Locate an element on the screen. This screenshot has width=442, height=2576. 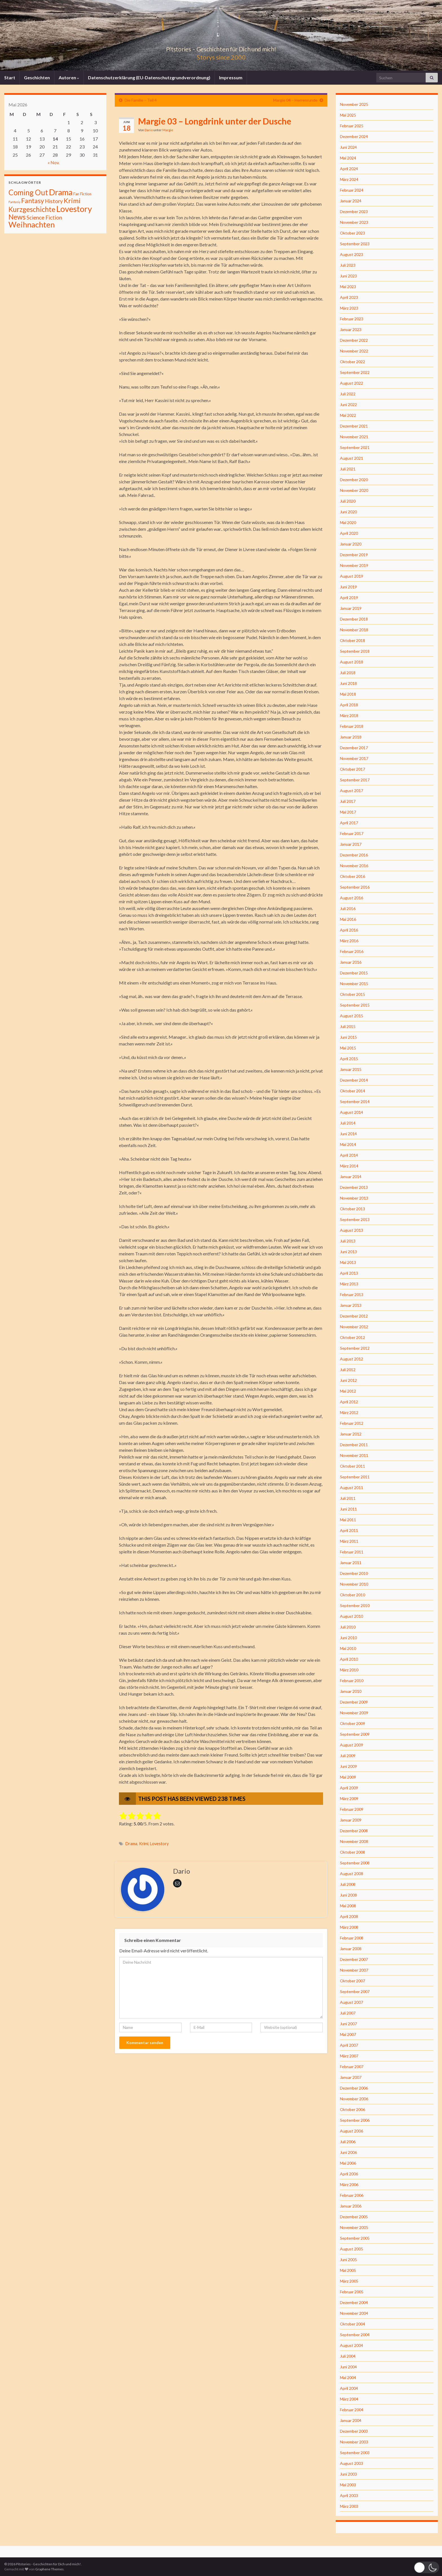
Mai 2004 is located at coordinates (348, 2377).